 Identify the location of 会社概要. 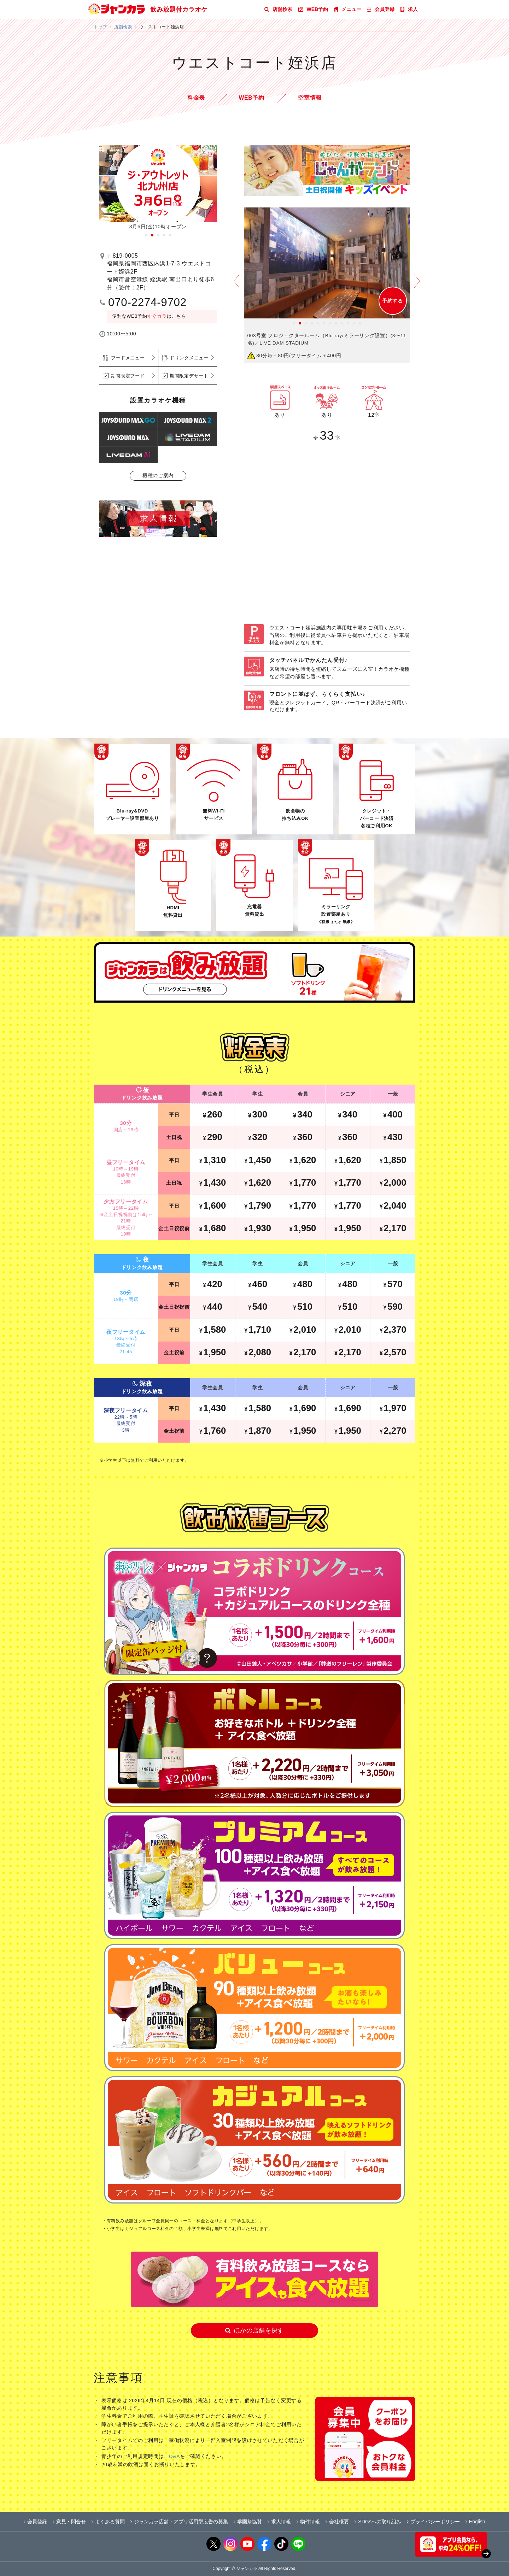
(337, 2521).